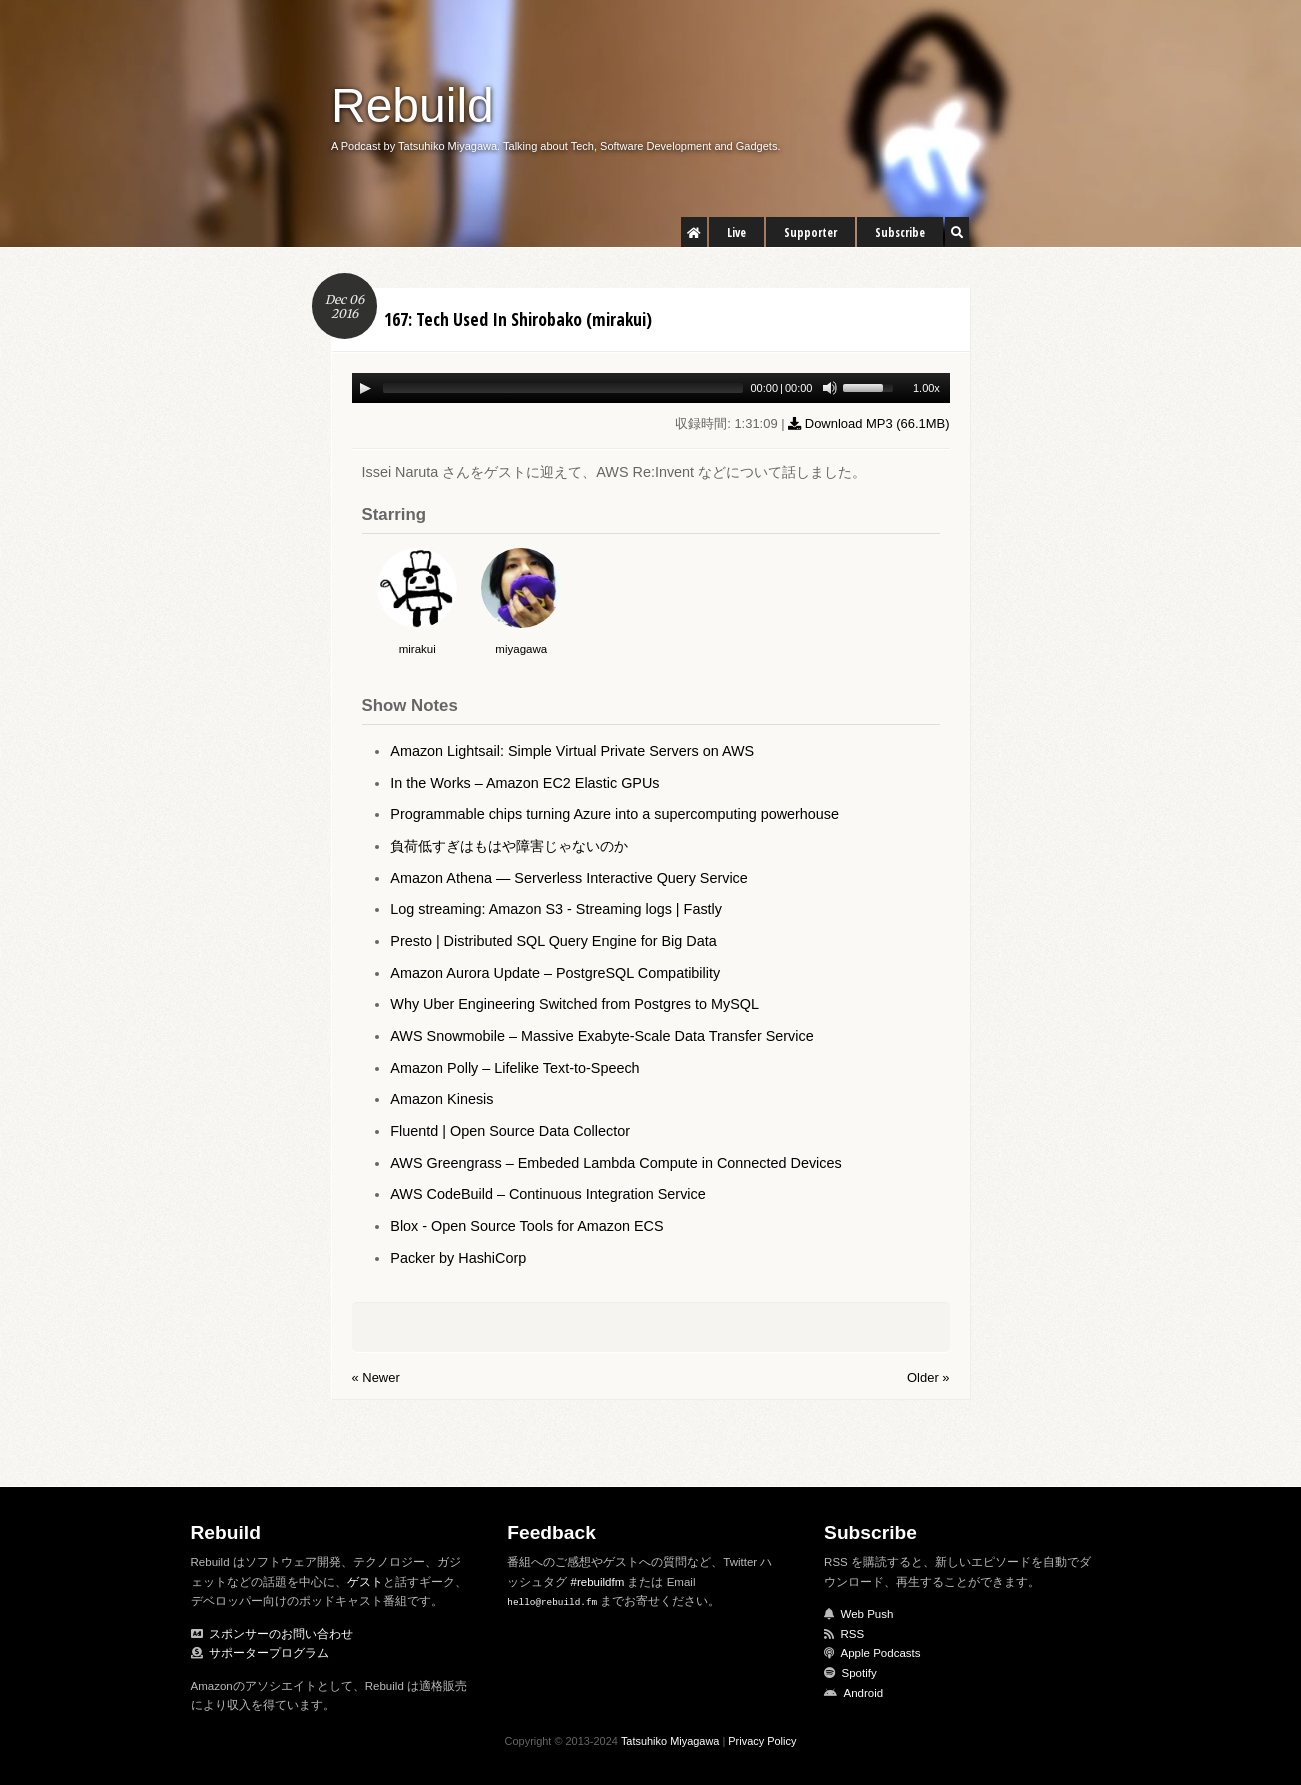 The image size is (1301, 1785). I want to click on 1.00x, so click(926, 388).